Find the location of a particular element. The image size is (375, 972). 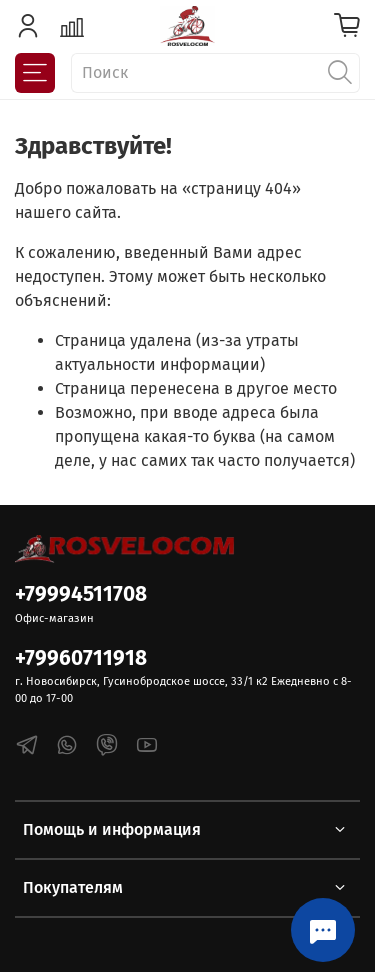

+79960711918 is located at coordinates (81, 658).